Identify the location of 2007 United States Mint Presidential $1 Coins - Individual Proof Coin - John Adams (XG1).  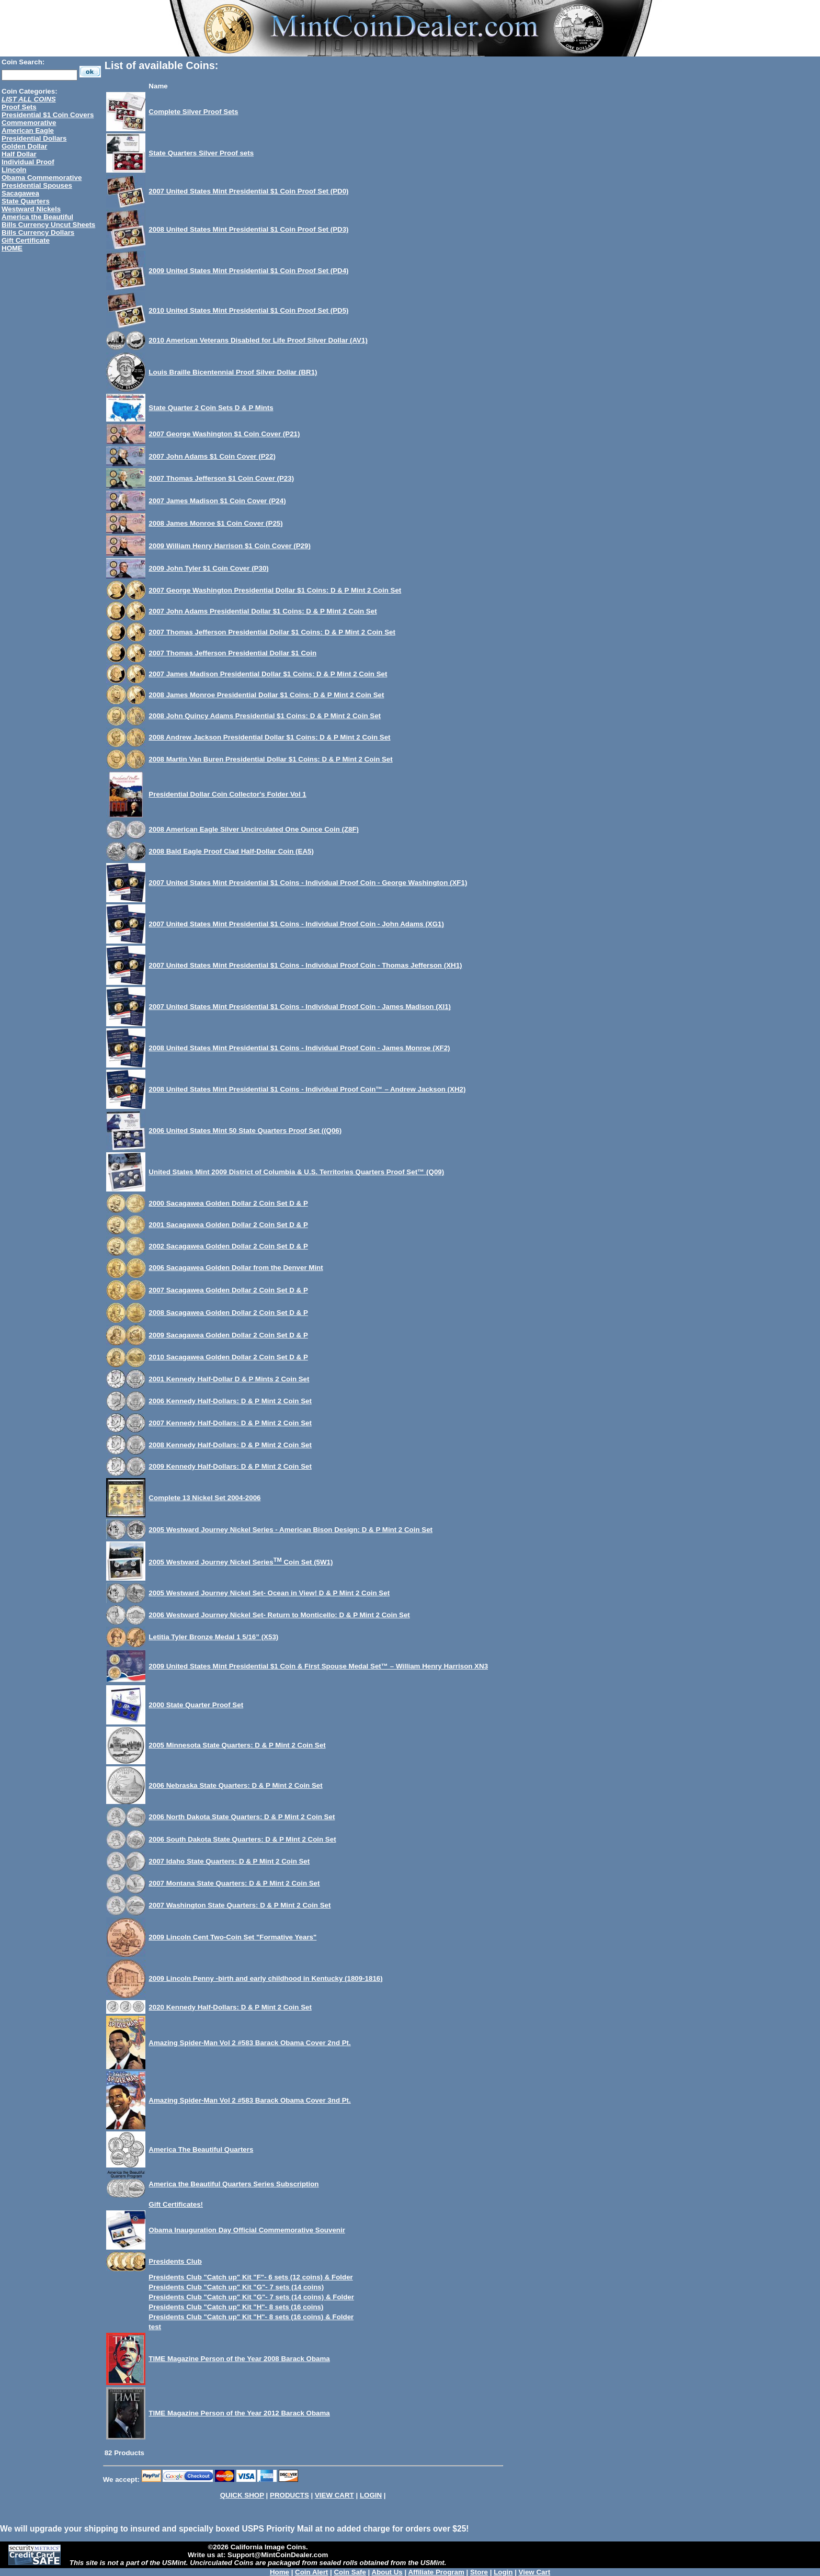
(296, 924).